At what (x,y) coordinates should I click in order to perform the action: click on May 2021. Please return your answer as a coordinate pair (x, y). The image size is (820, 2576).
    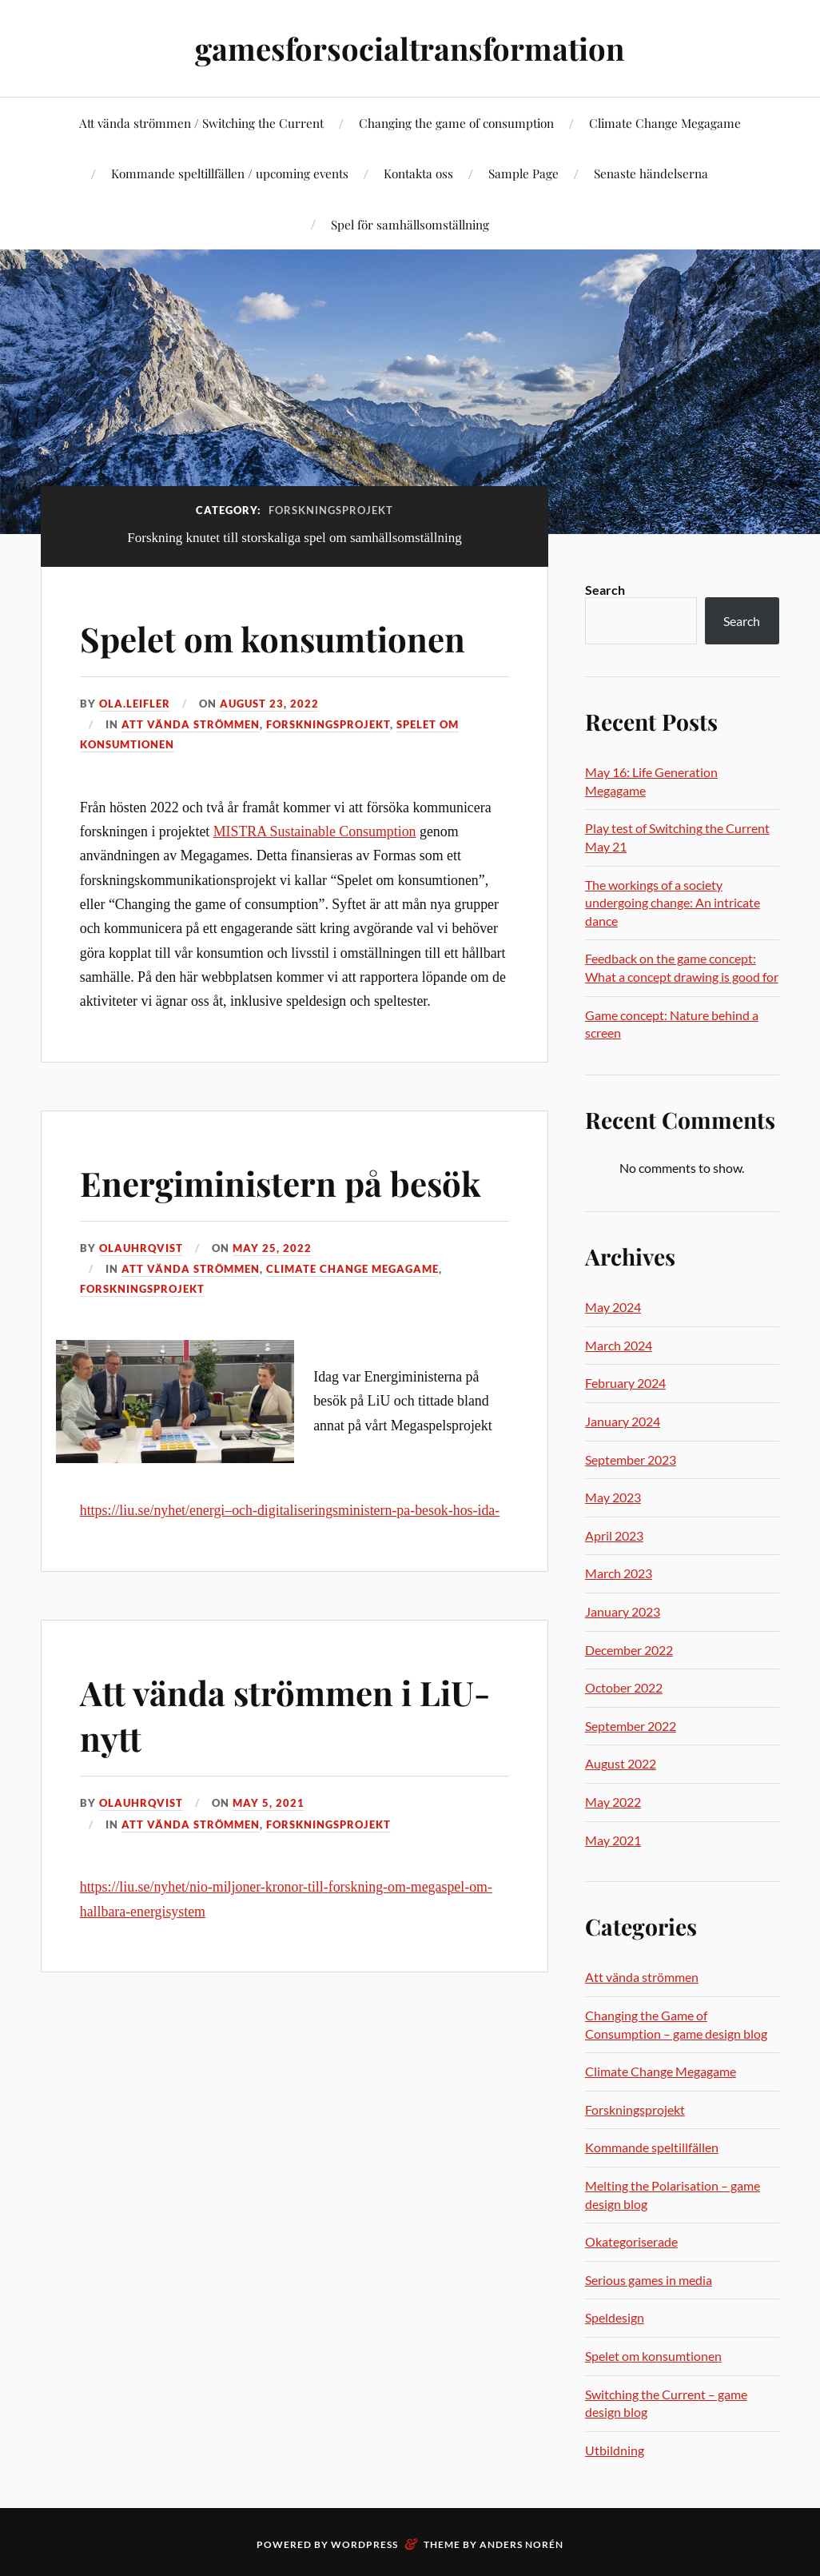
    Looking at the image, I should click on (613, 1840).